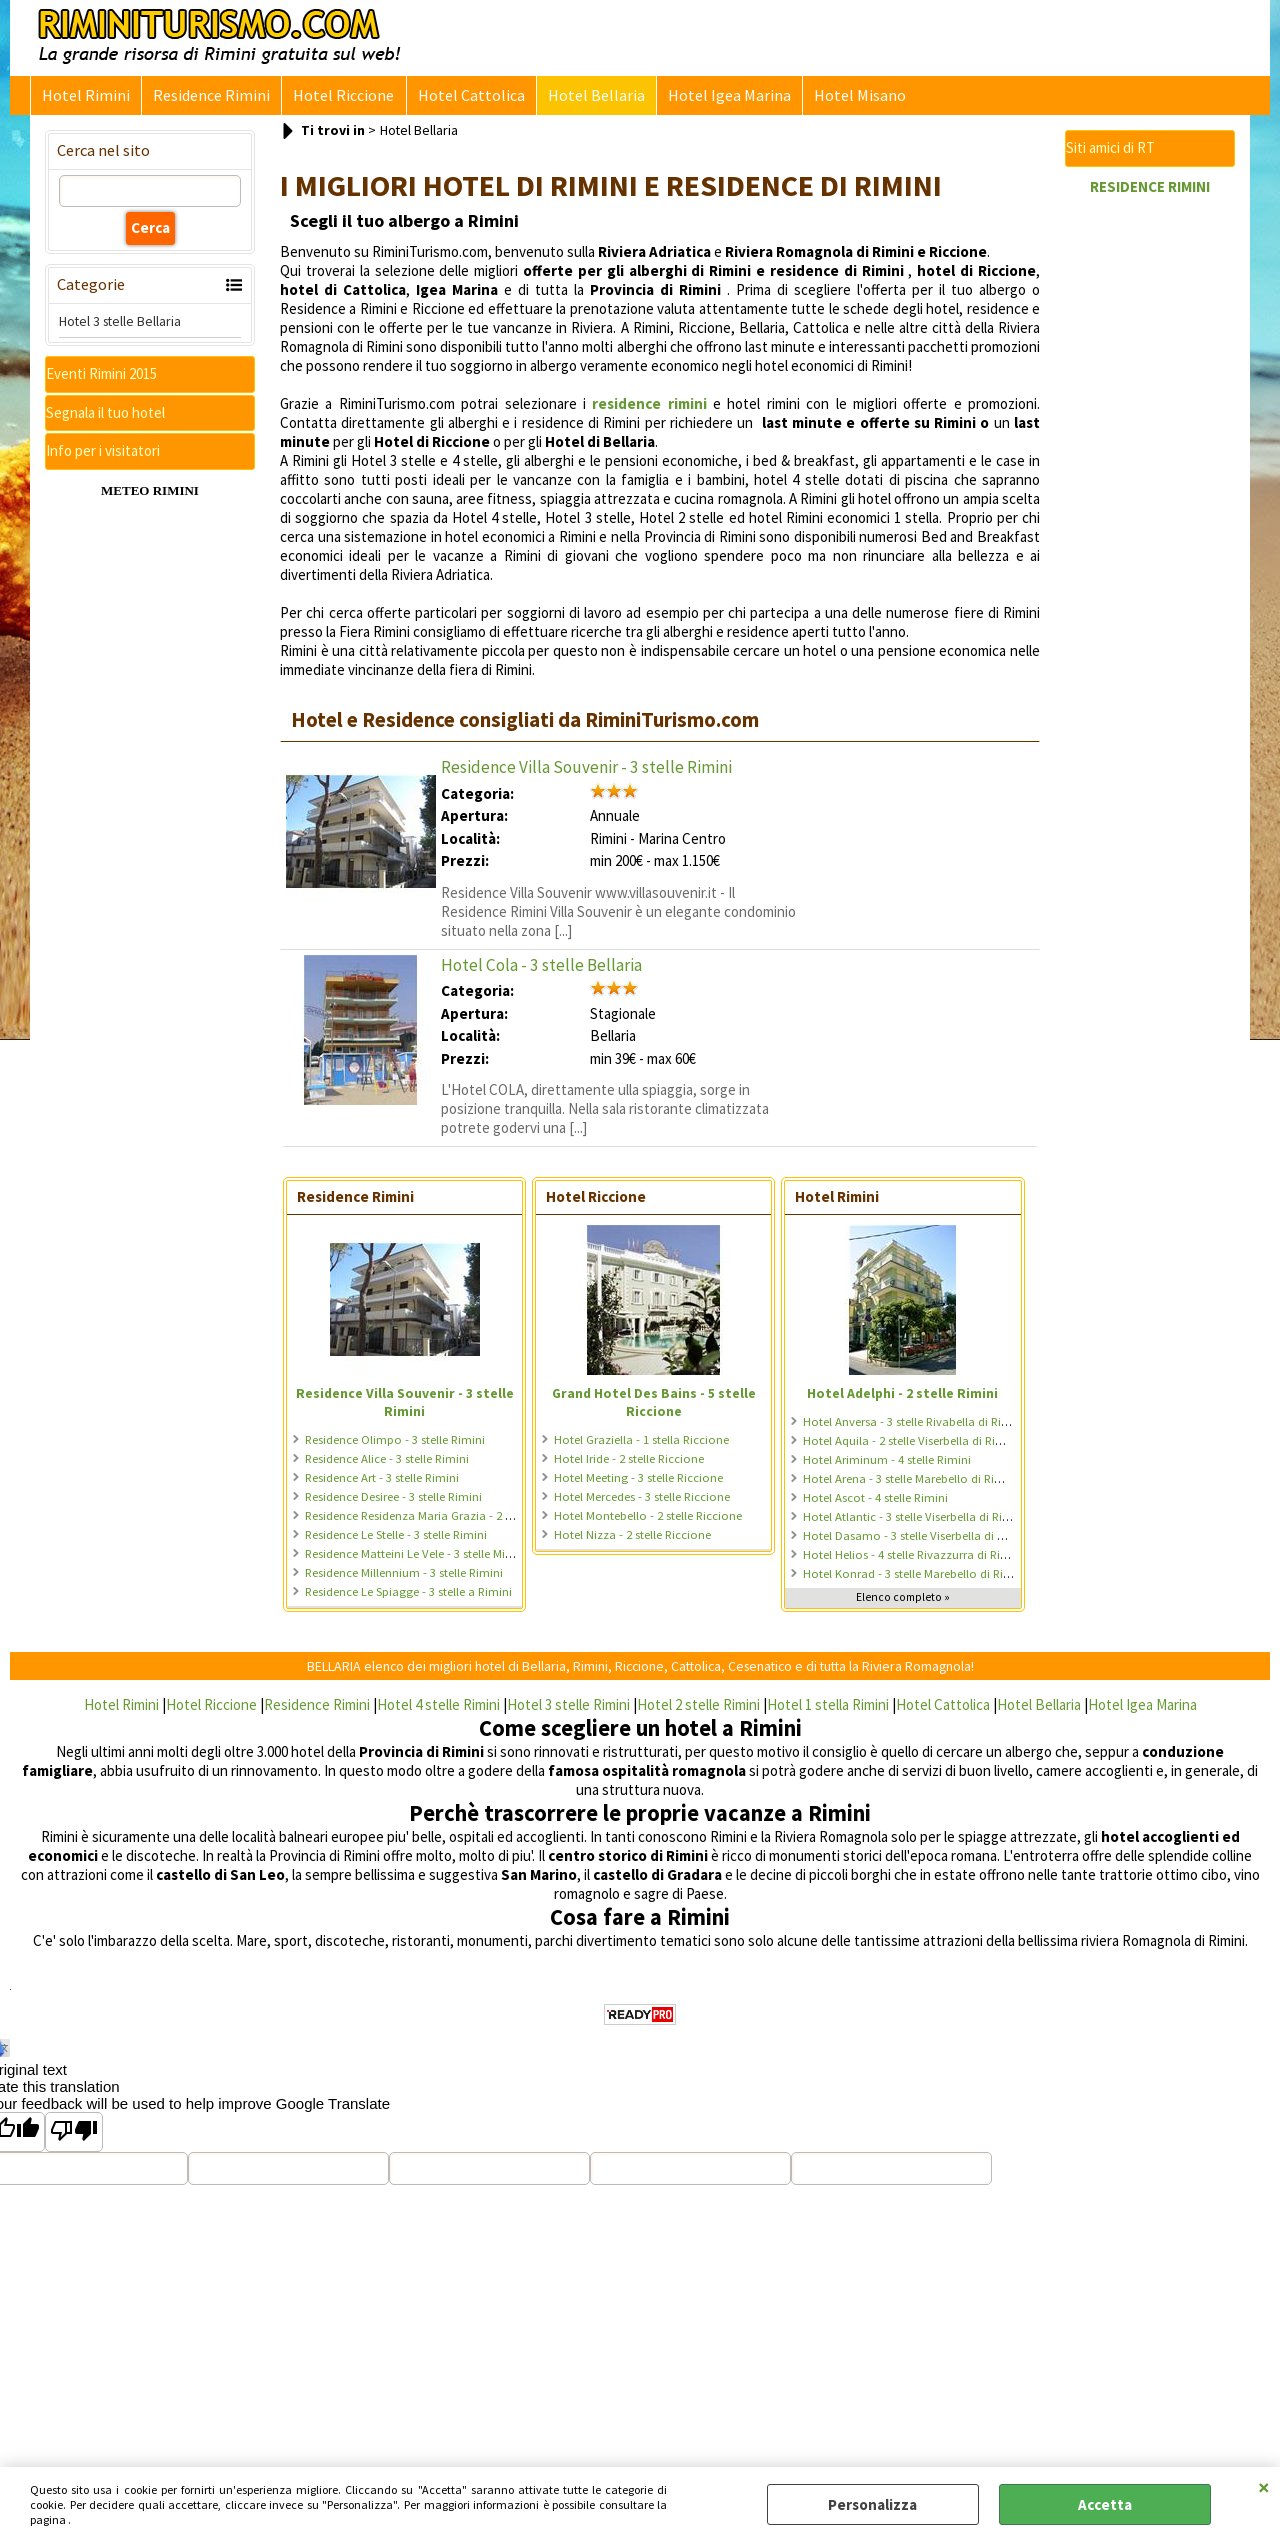 This screenshot has width=1280, height=2542. What do you see at coordinates (642, 1500) in the screenshot?
I see `Hotel Mercedes - 3 stelle Riccione` at bounding box center [642, 1500].